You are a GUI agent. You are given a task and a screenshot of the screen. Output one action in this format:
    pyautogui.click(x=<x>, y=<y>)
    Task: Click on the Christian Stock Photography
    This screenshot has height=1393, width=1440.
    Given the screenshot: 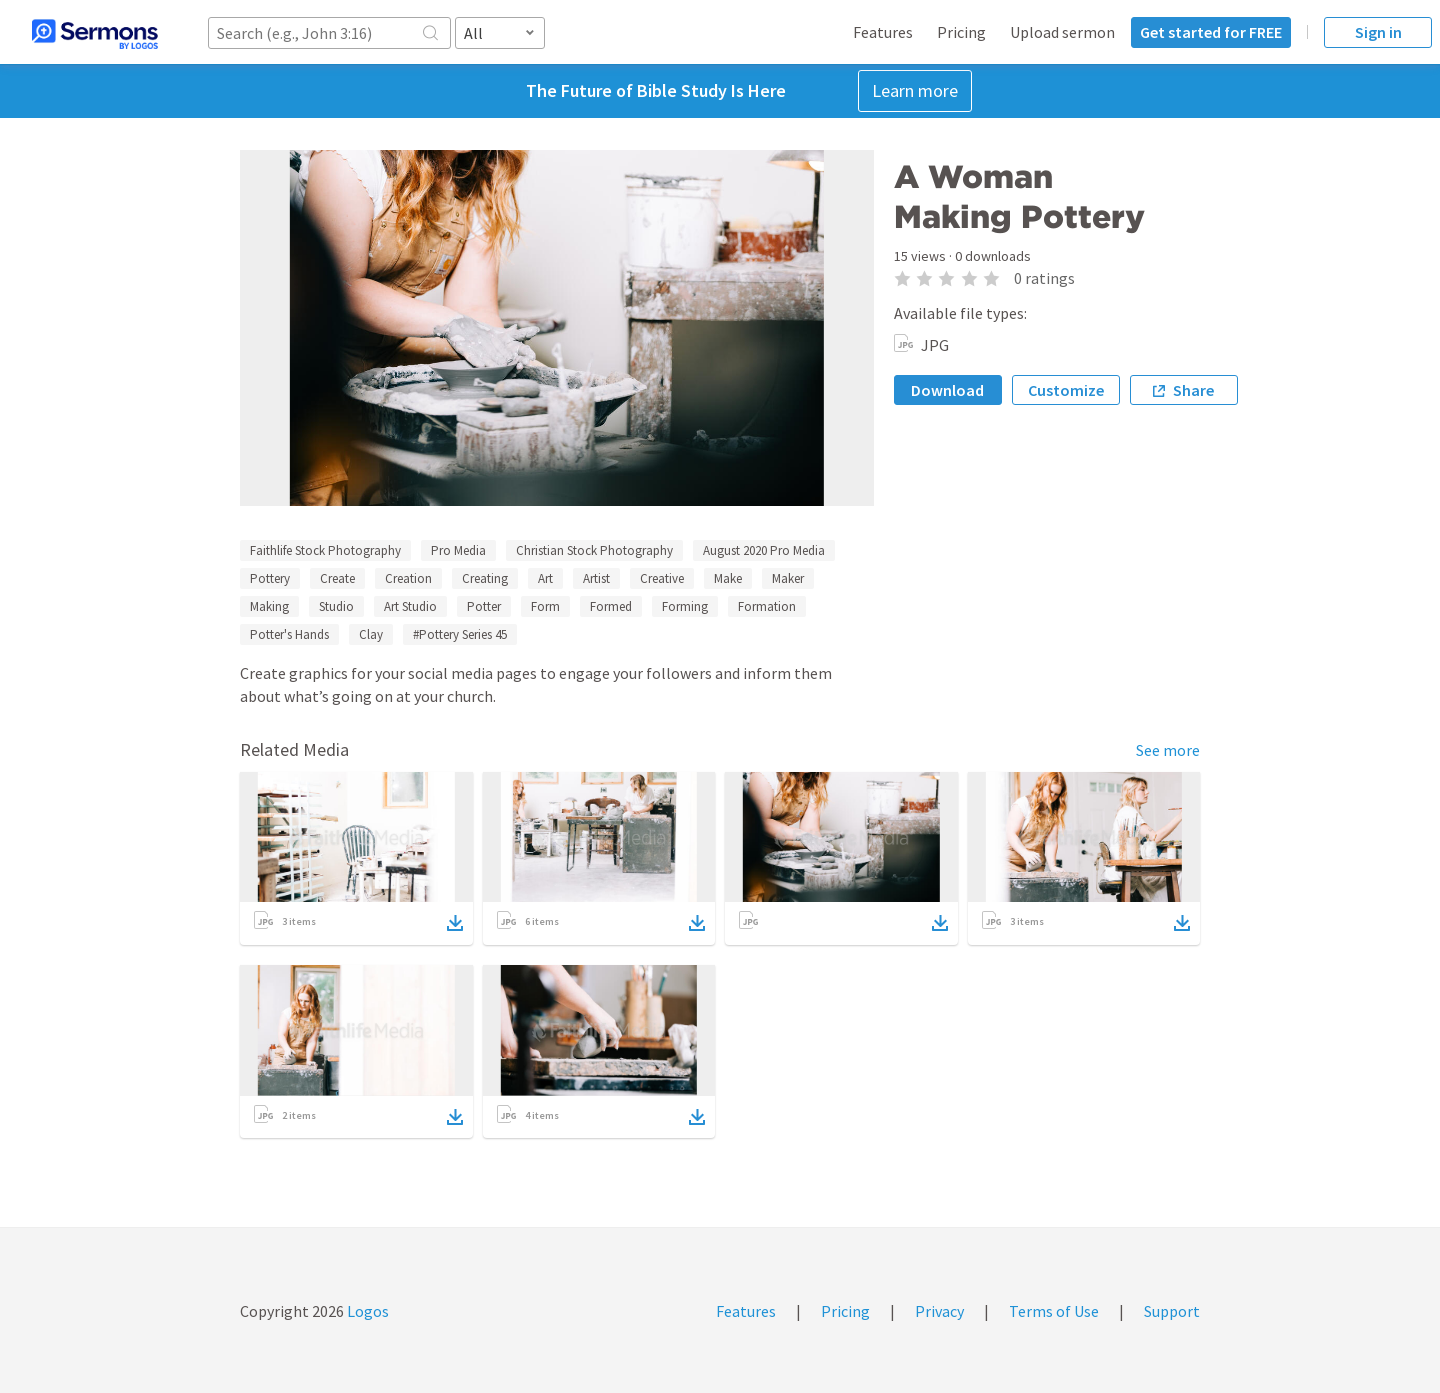 What is the action you would take?
    pyautogui.click(x=594, y=550)
    